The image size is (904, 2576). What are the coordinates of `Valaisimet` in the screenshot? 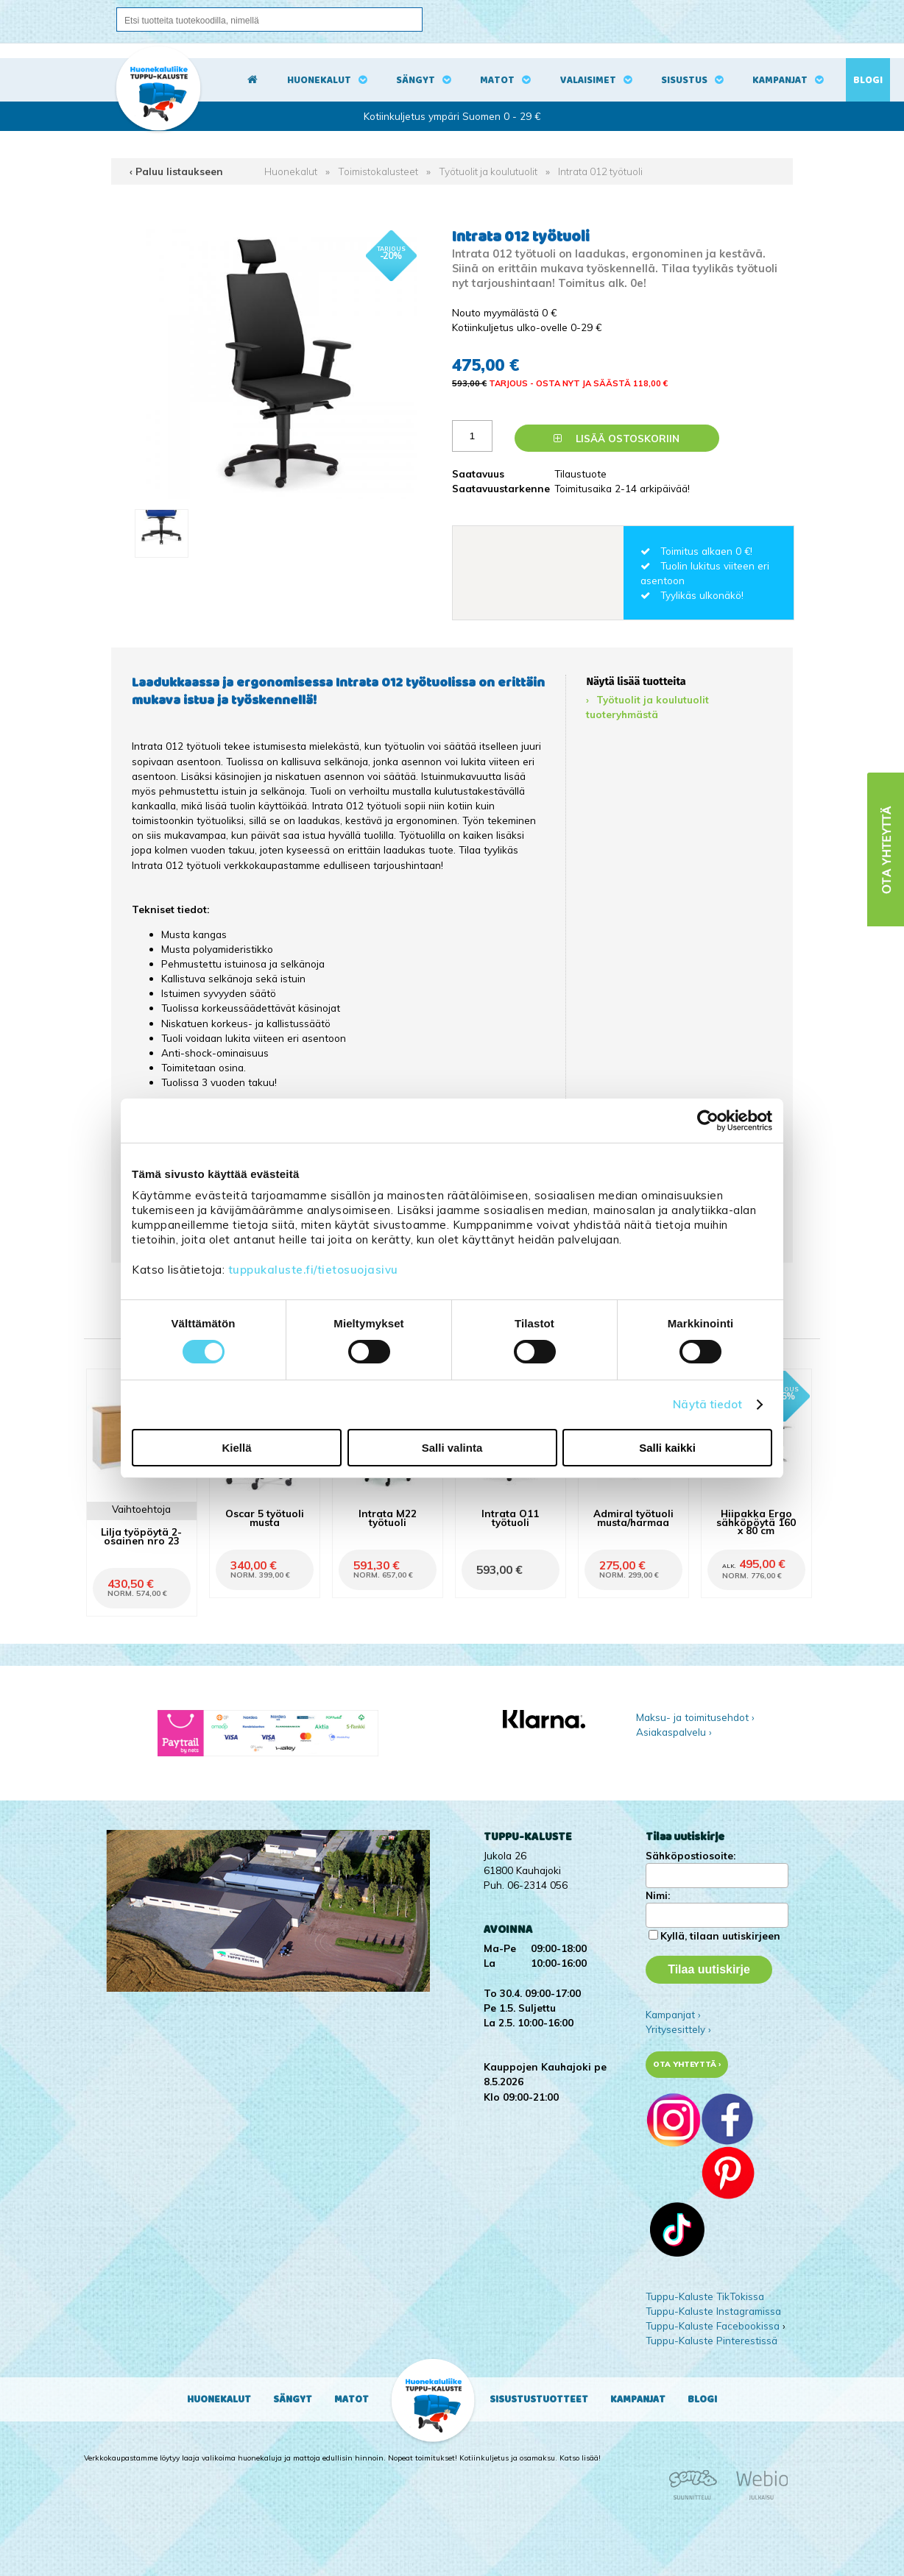 It's located at (588, 80).